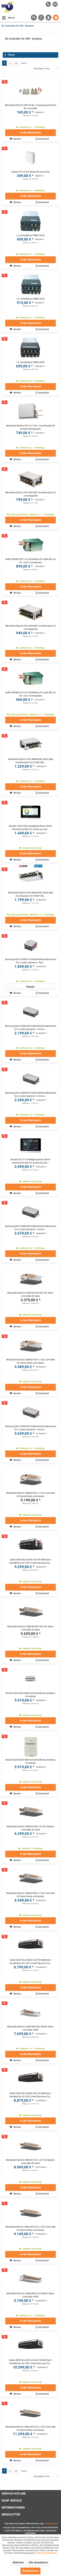 Image resolution: width=61 pixels, height=2576 pixels. I want to click on [Letzte Seite], so click(16, 63).